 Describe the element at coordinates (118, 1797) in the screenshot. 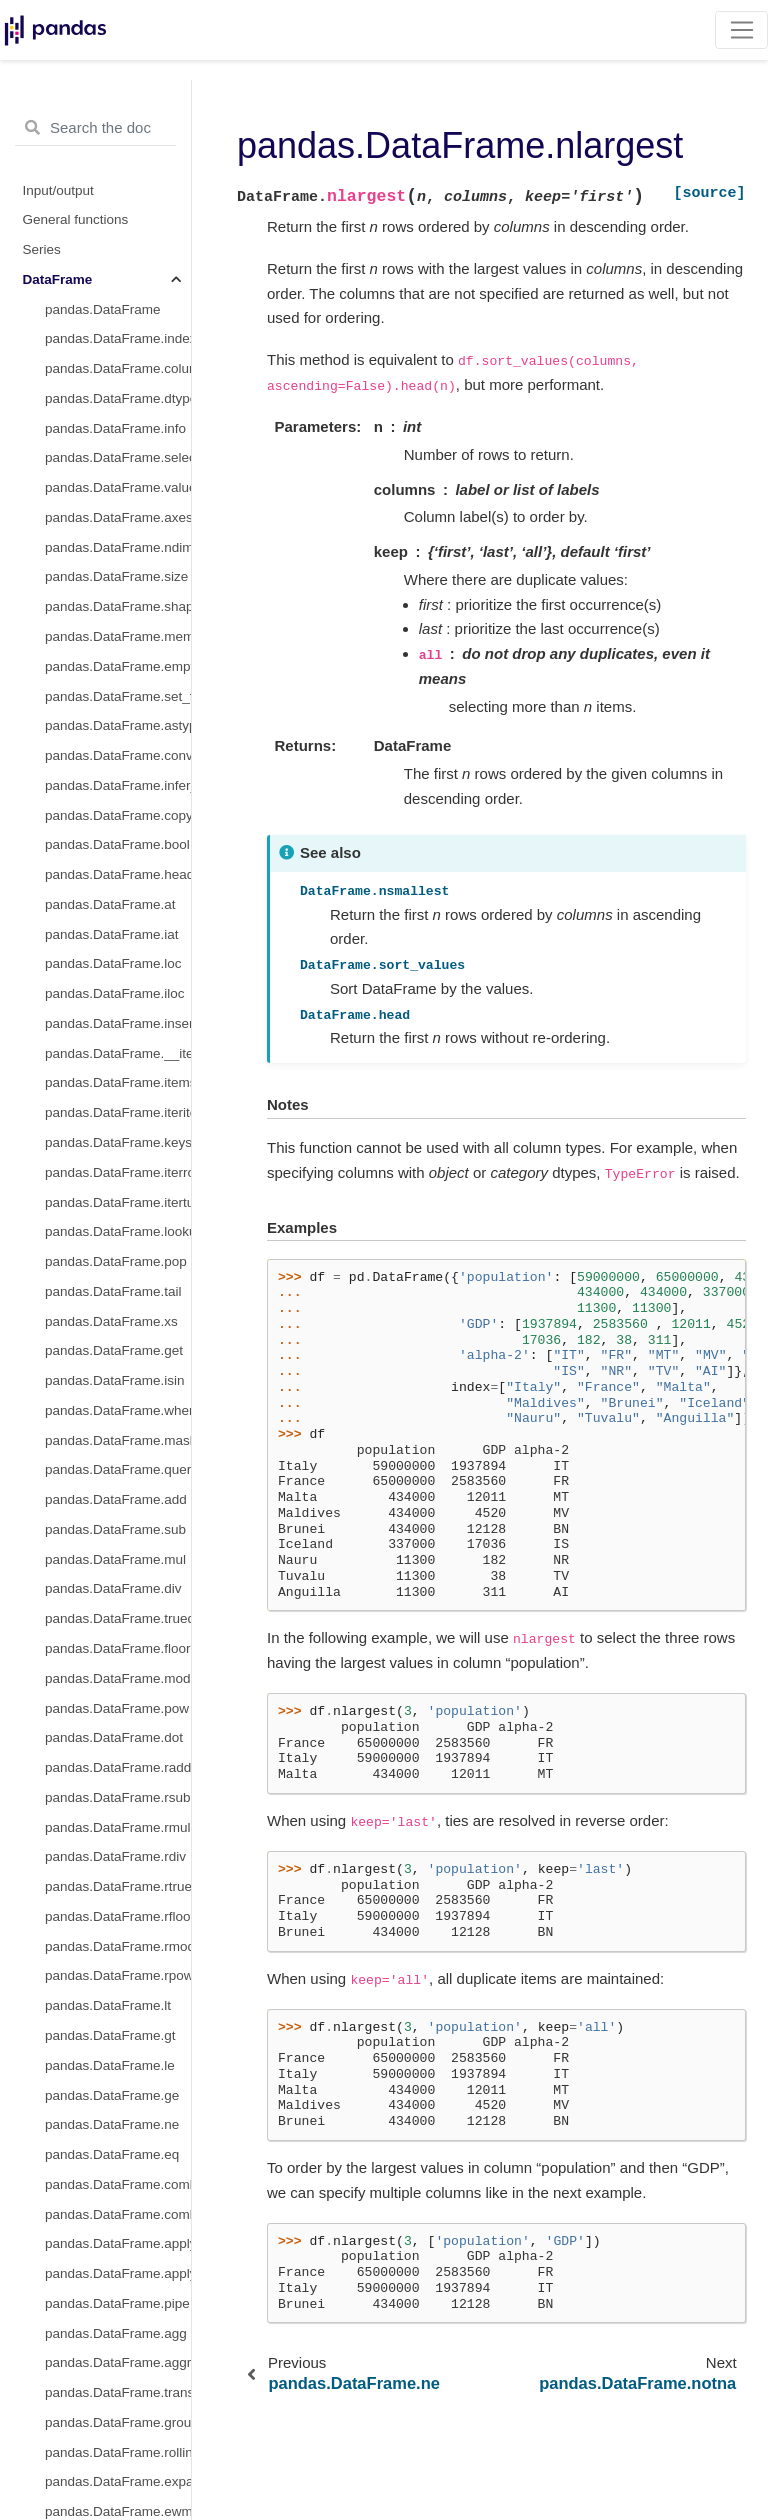

I see `pandas.DataFrame.rsub` at that location.